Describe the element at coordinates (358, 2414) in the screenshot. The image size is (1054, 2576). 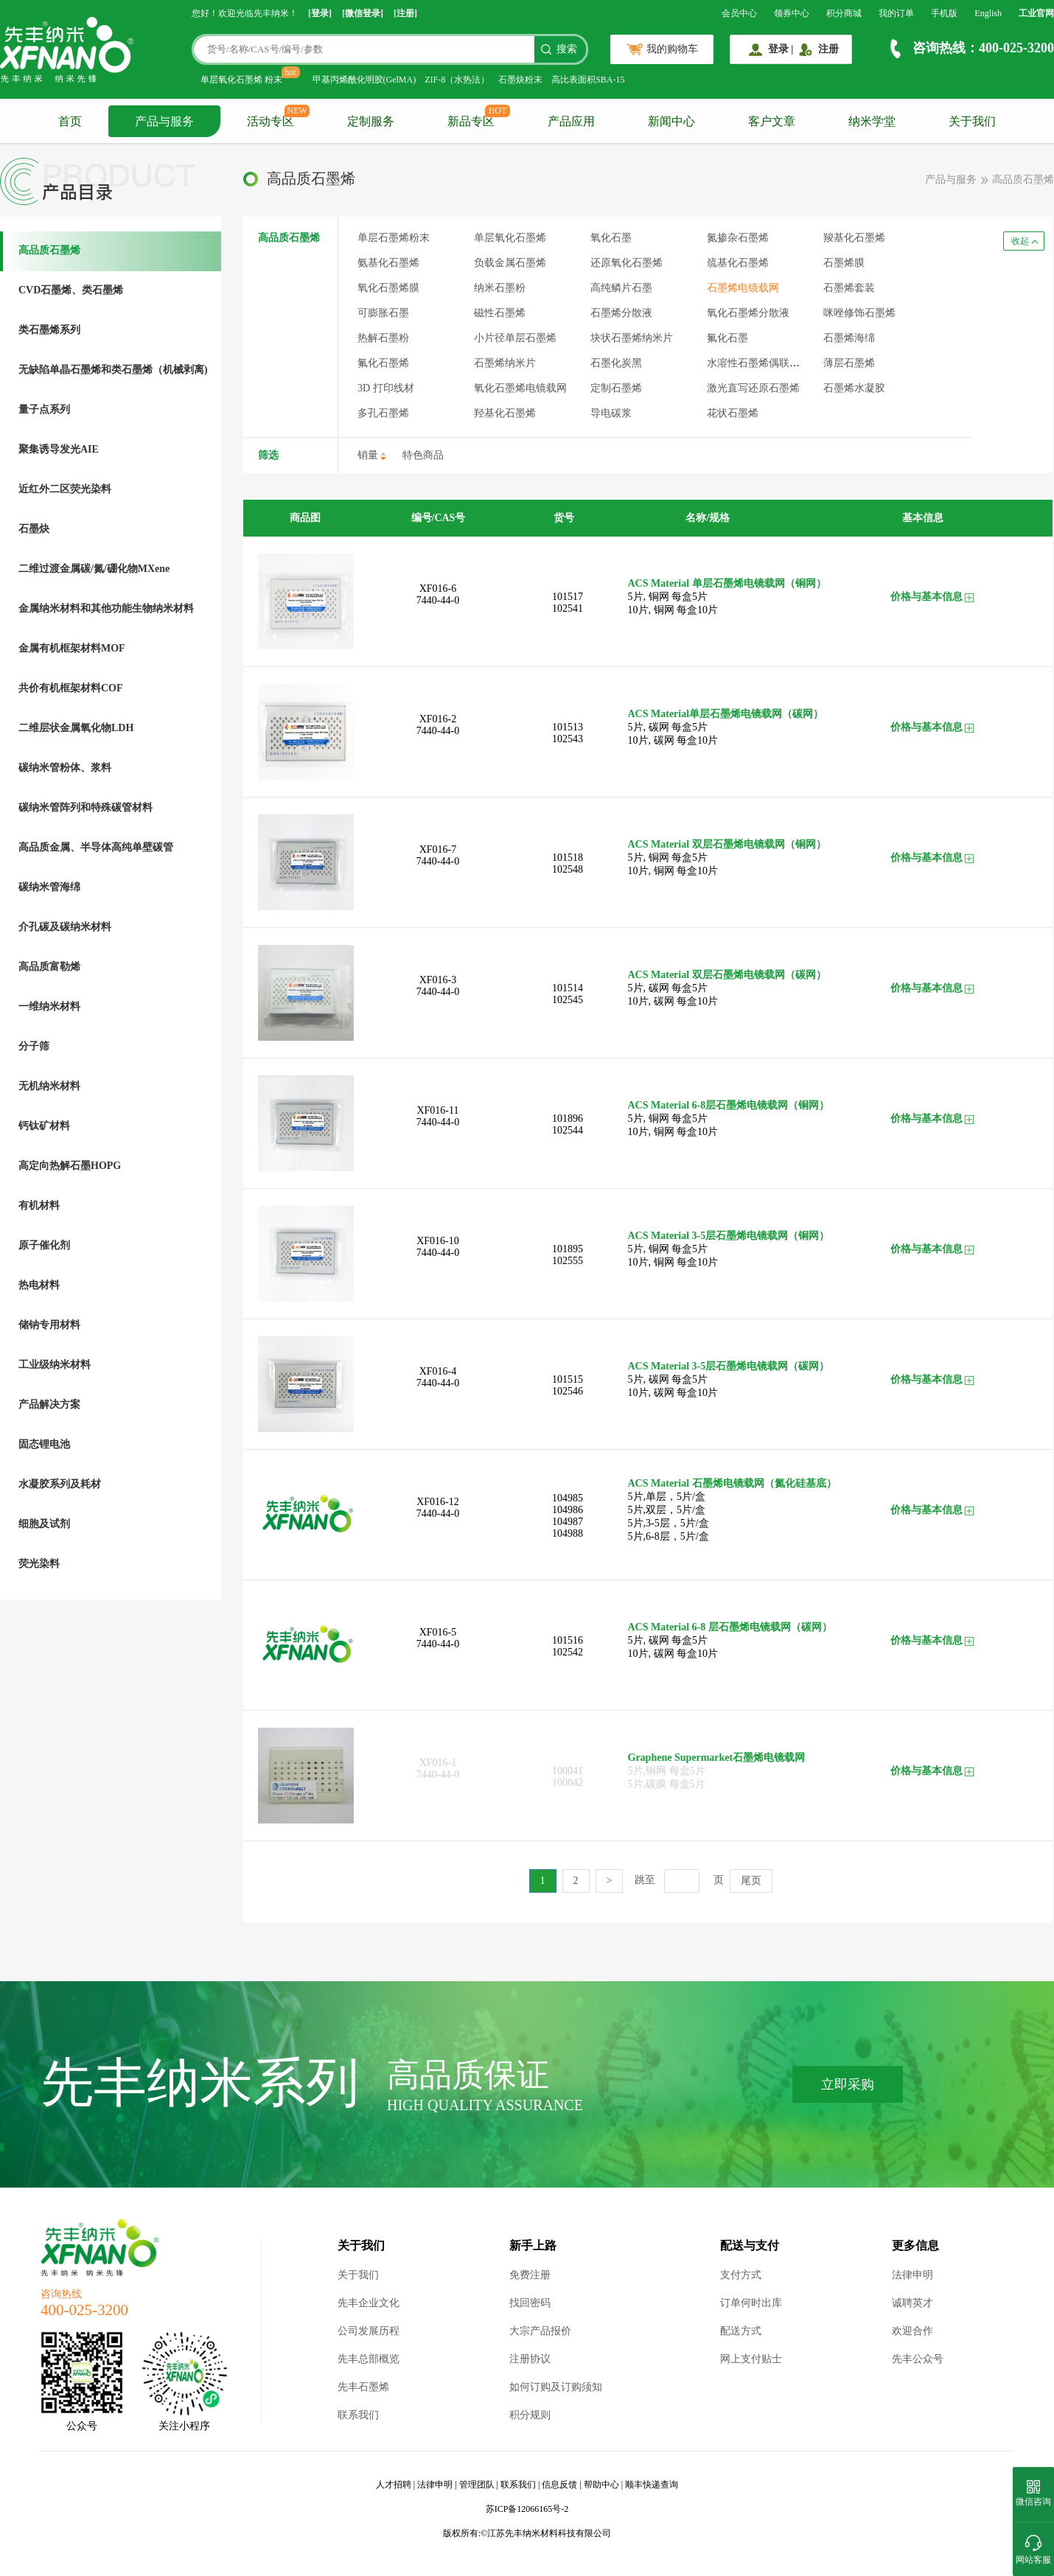
I see `联系我们` at that location.